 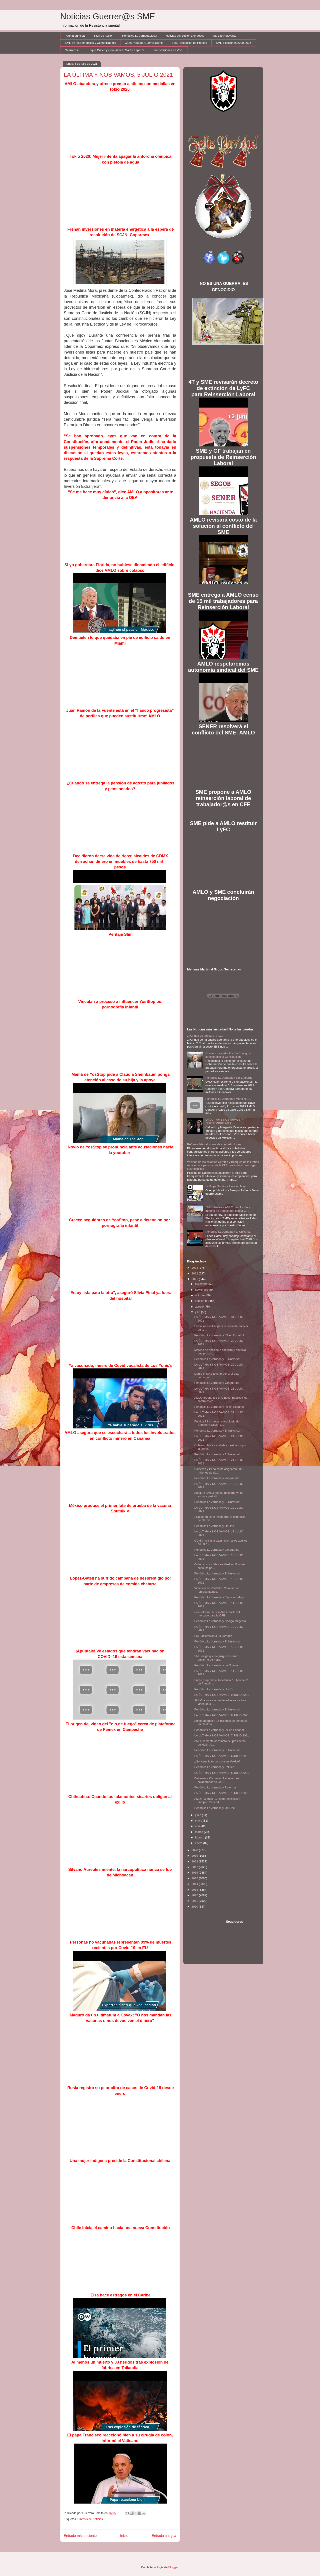 What do you see at coordinates (124, 2536) in the screenshot?
I see `Inicio` at bounding box center [124, 2536].